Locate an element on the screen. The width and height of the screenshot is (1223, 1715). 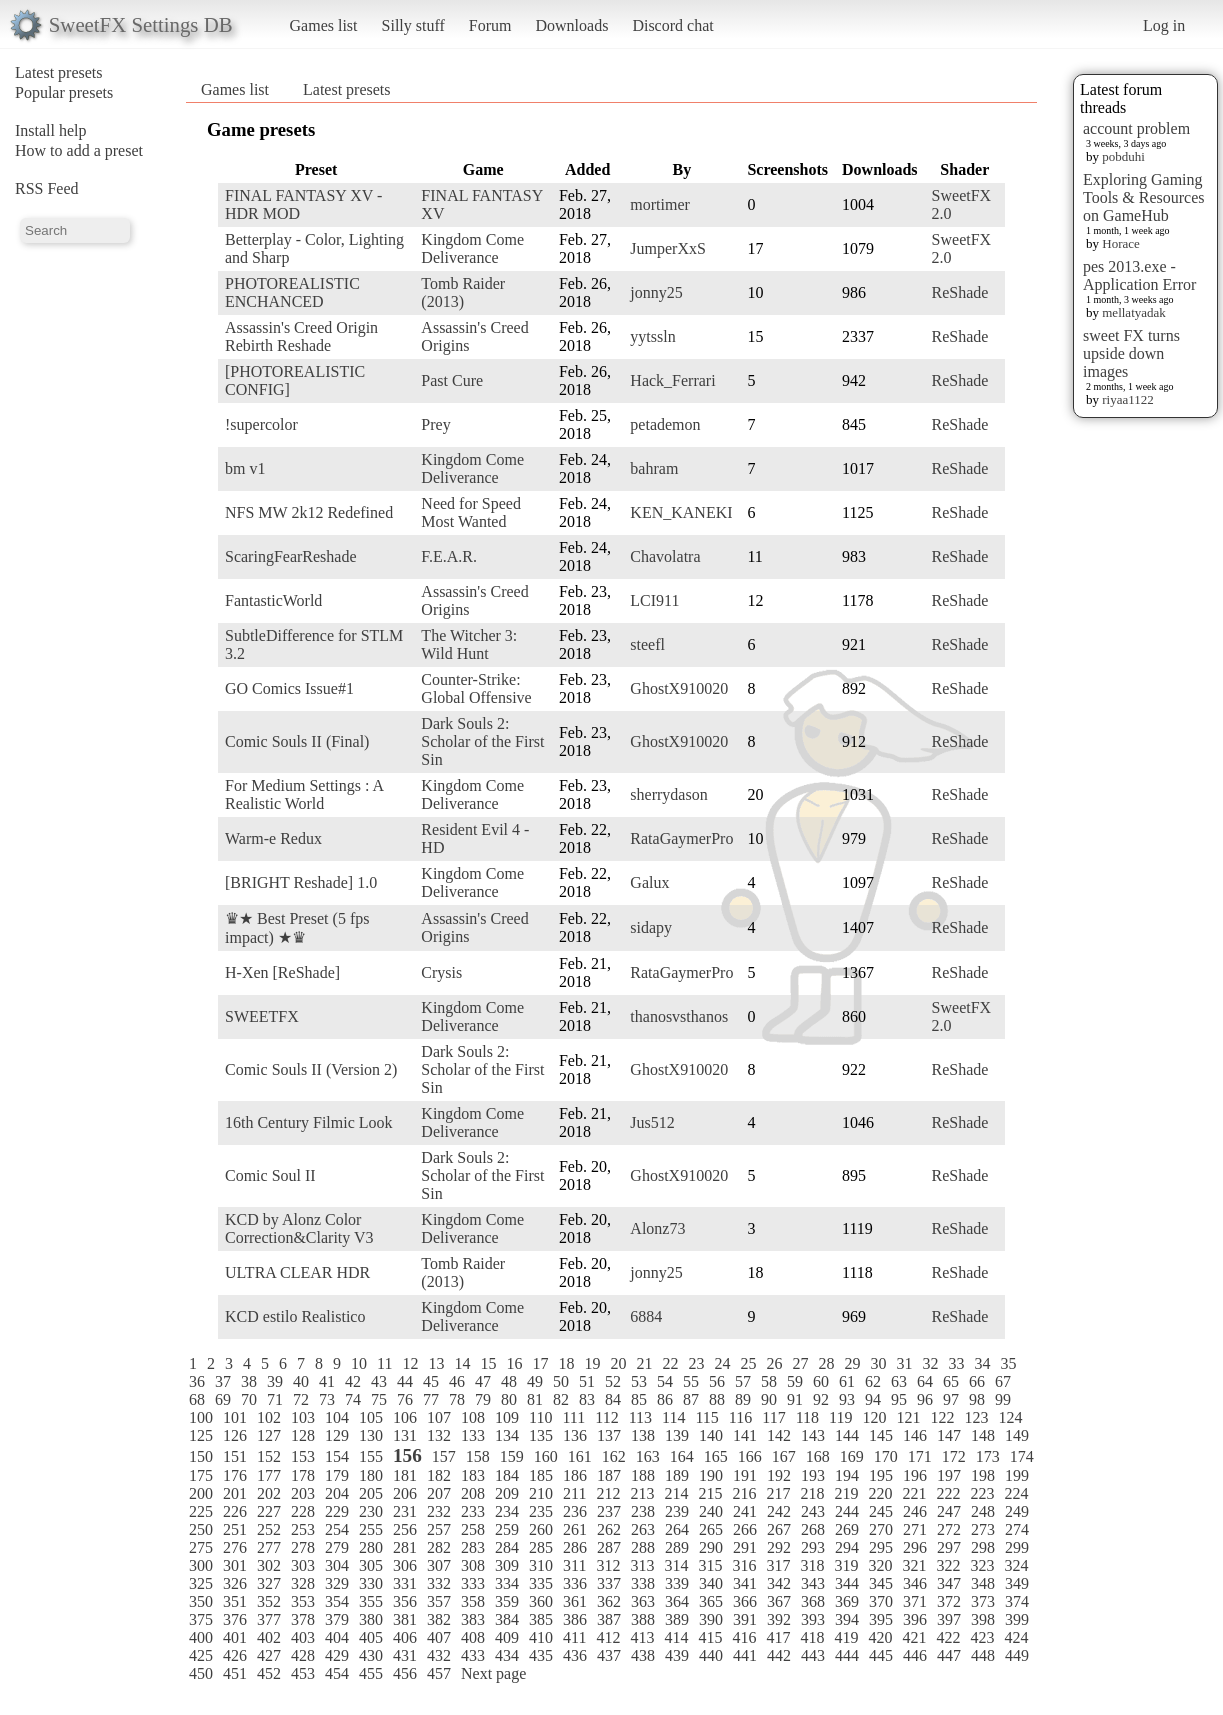
454 is located at coordinates (337, 1673).